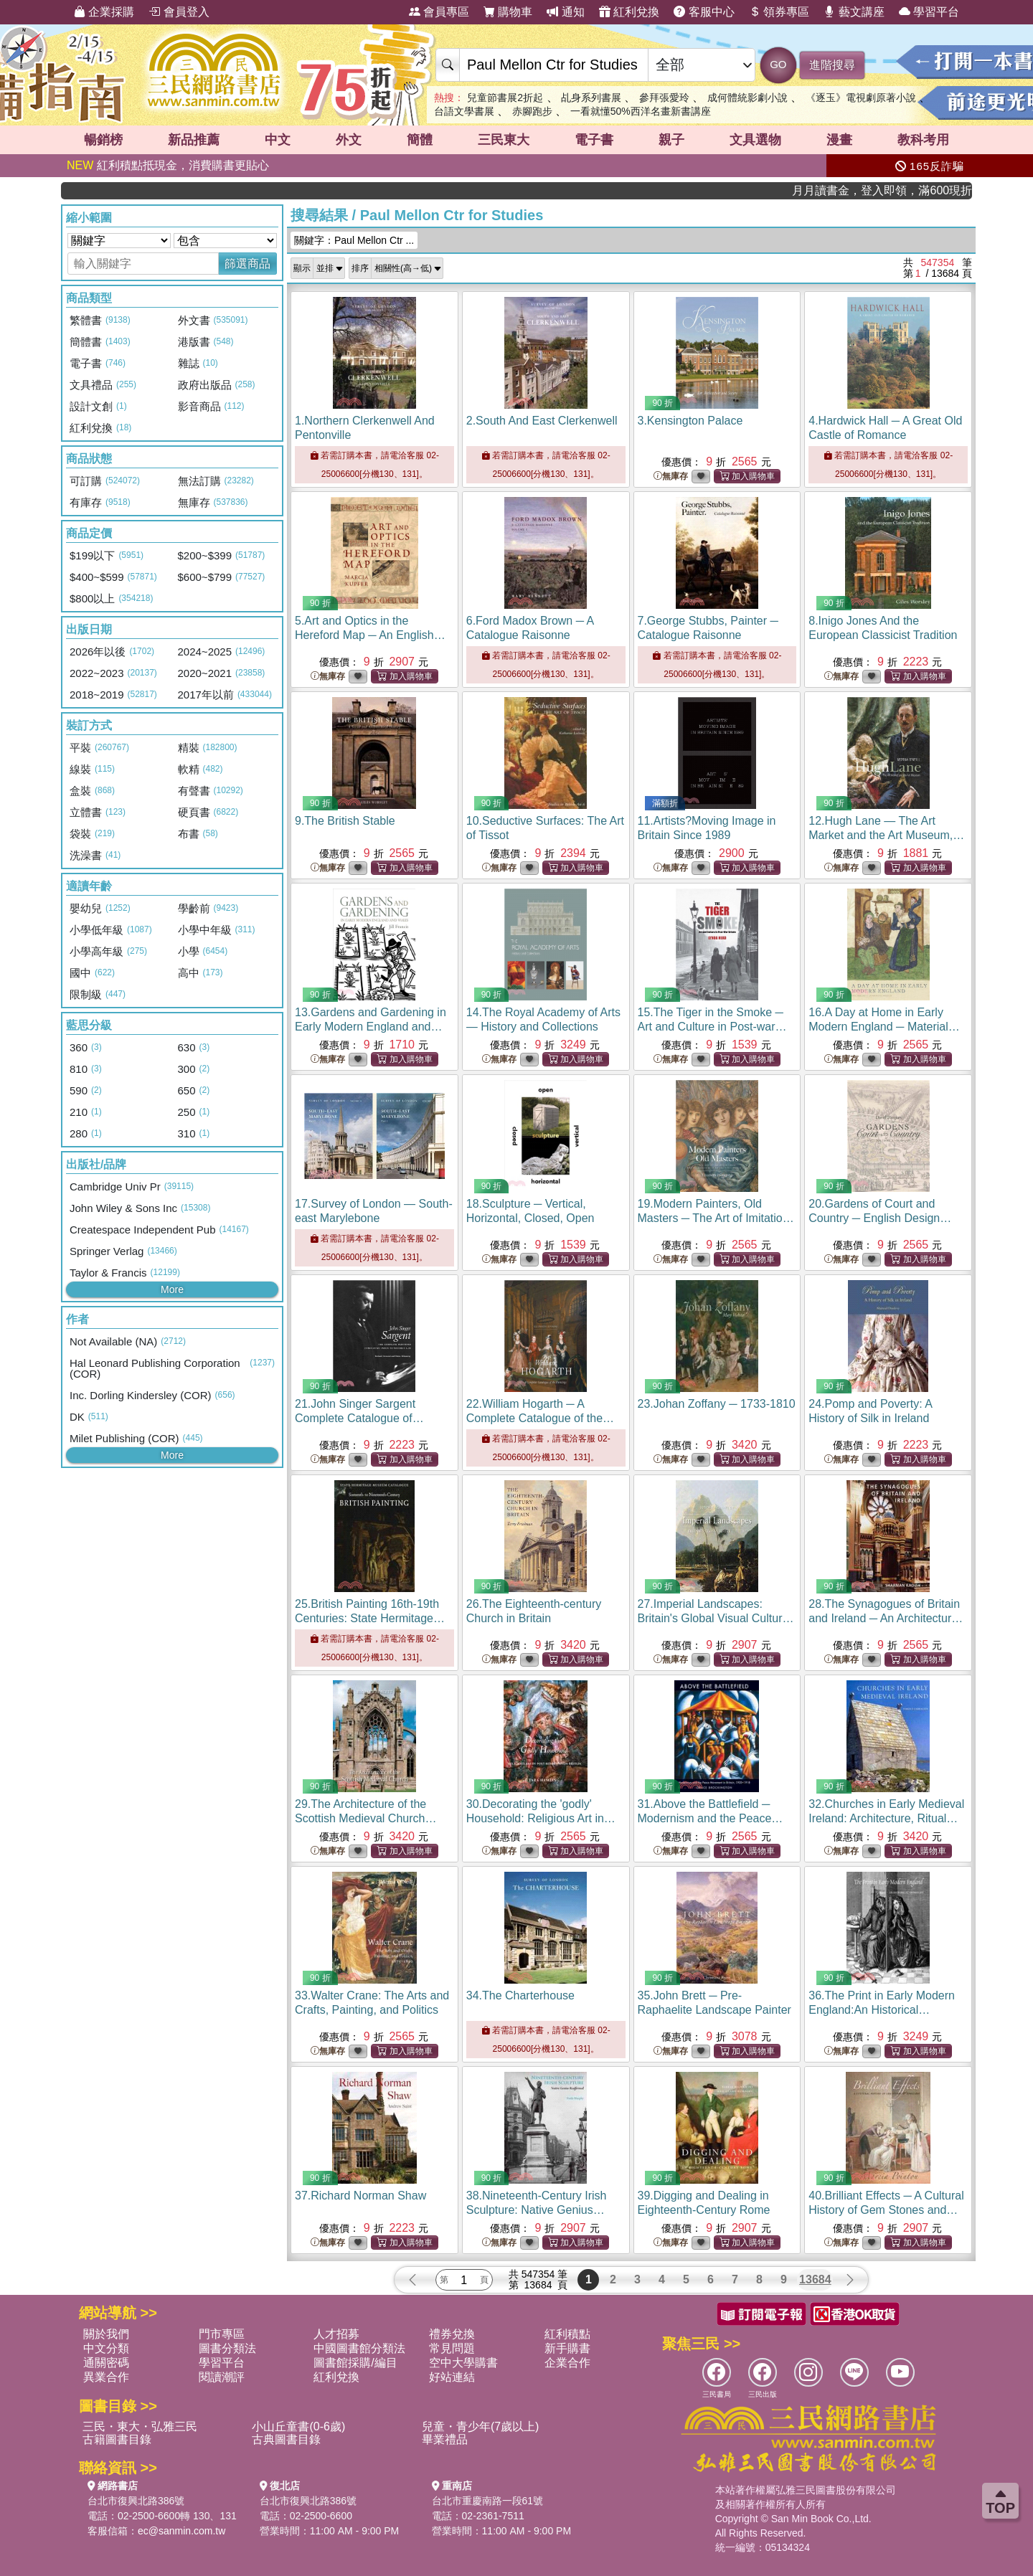 The height and width of the screenshot is (2576, 1033). What do you see at coordinates (778, 64) in the screenshot?
I see `GO` at bounding box center [778, 64].